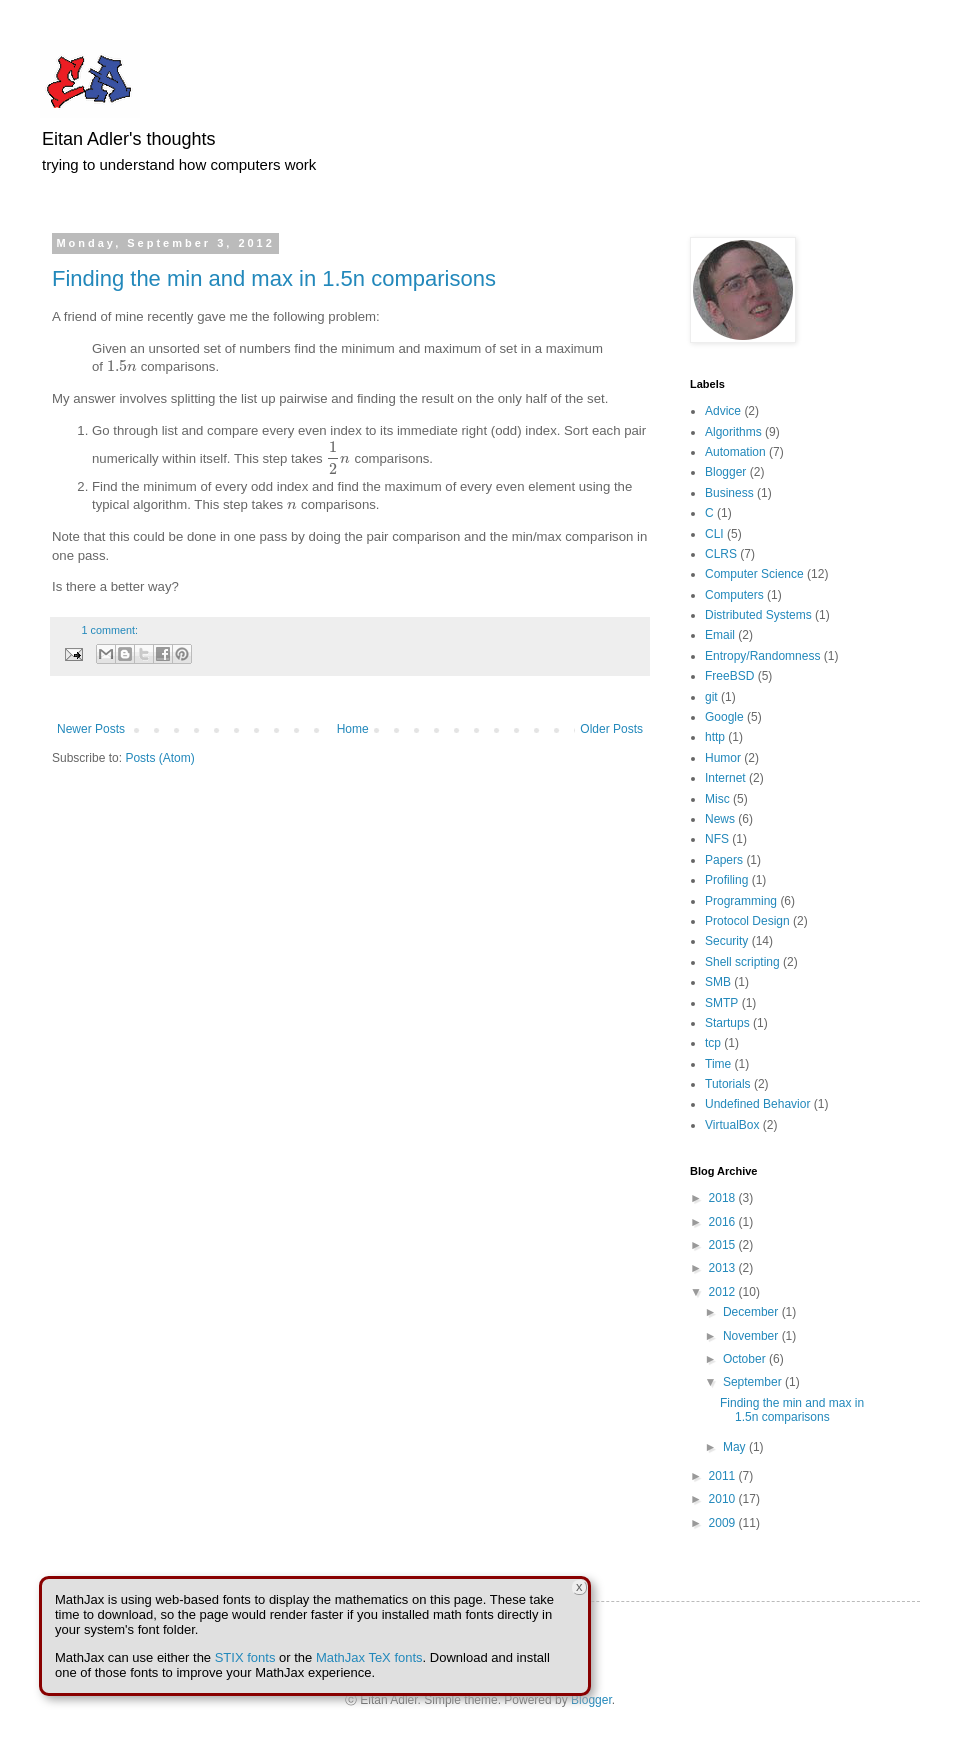  What do you see at coordinates (724, 717) in the screenshot?
I see `Google` at bounding box center [724, 717].